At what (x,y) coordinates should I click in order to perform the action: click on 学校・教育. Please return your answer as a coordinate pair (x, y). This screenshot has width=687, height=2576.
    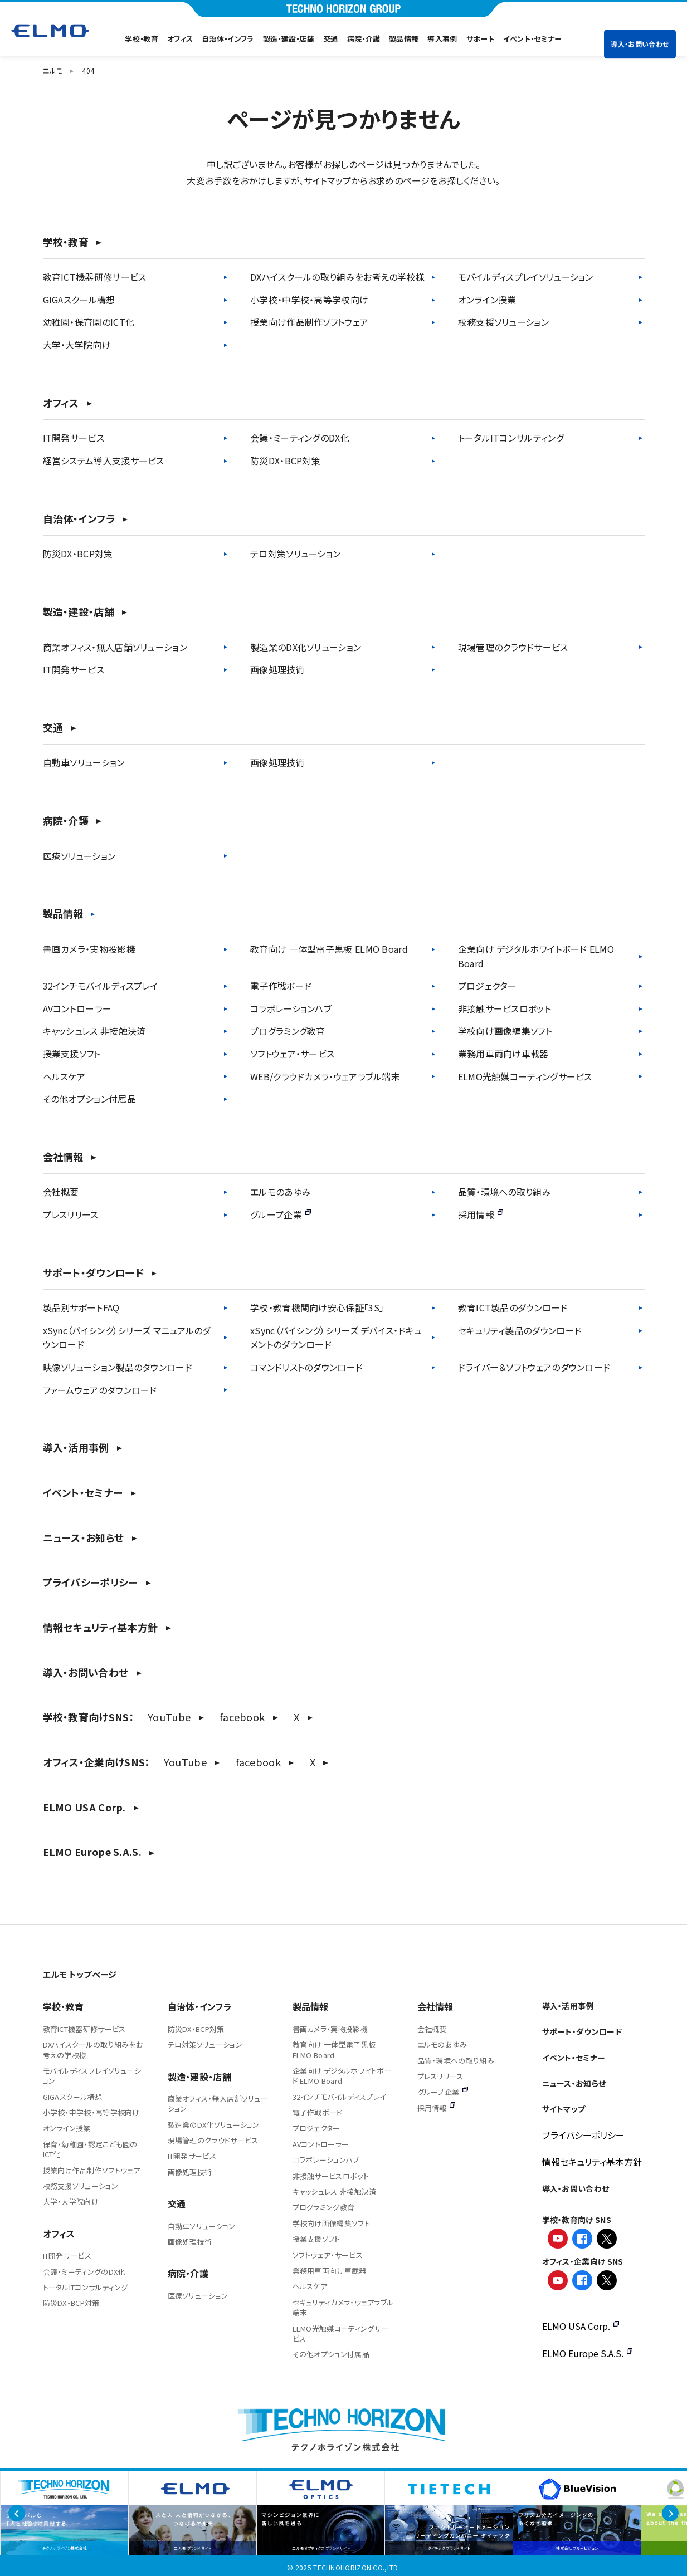
    Looking at the image, I should click on (141, 38).